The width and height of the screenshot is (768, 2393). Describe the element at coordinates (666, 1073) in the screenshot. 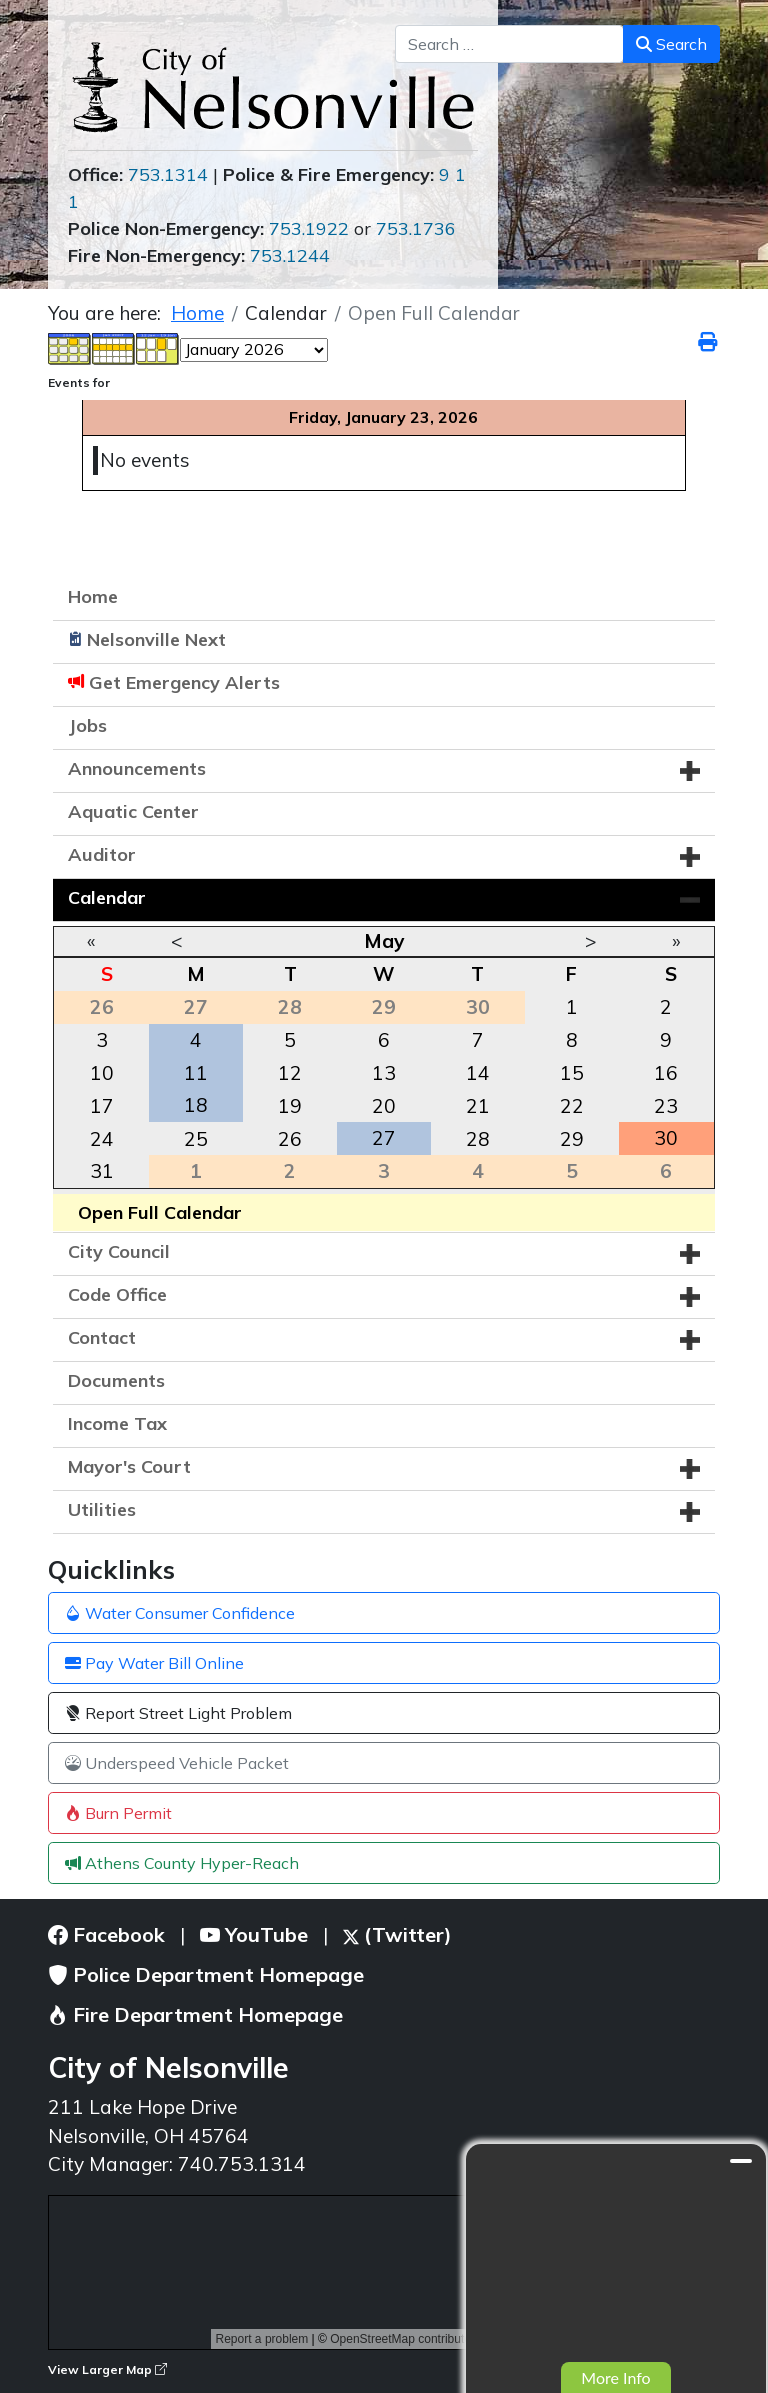

I see `16` at that location.